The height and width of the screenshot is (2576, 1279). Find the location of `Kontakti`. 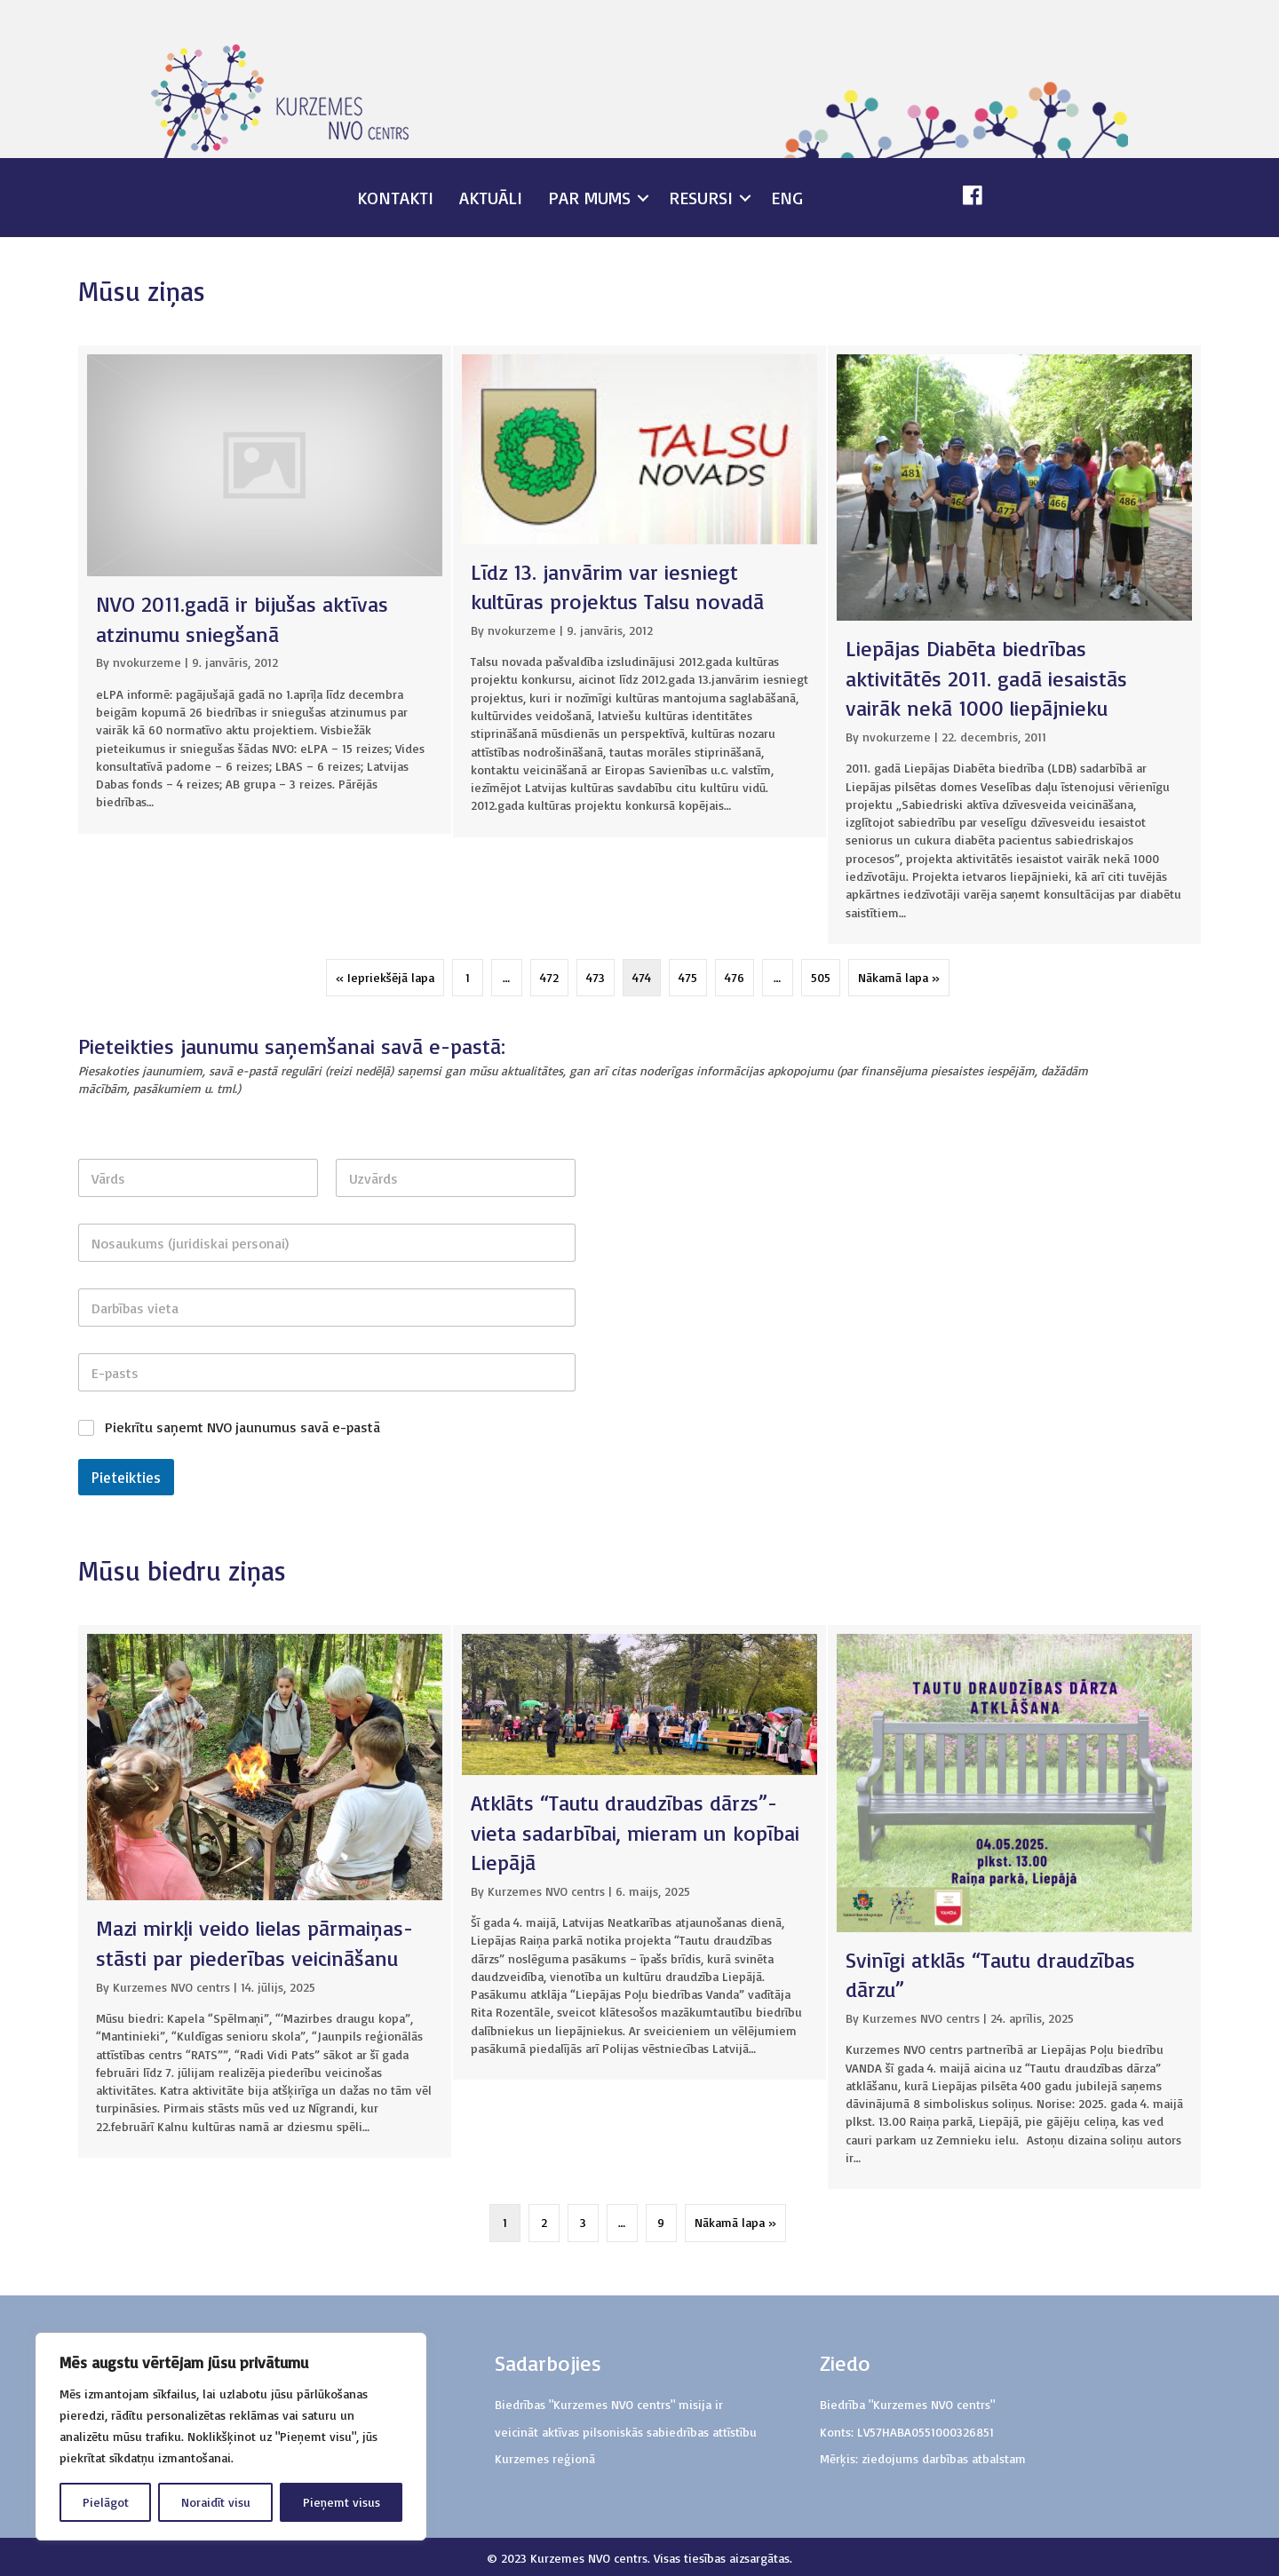

Kontakti is located at coordinates (395, 197).